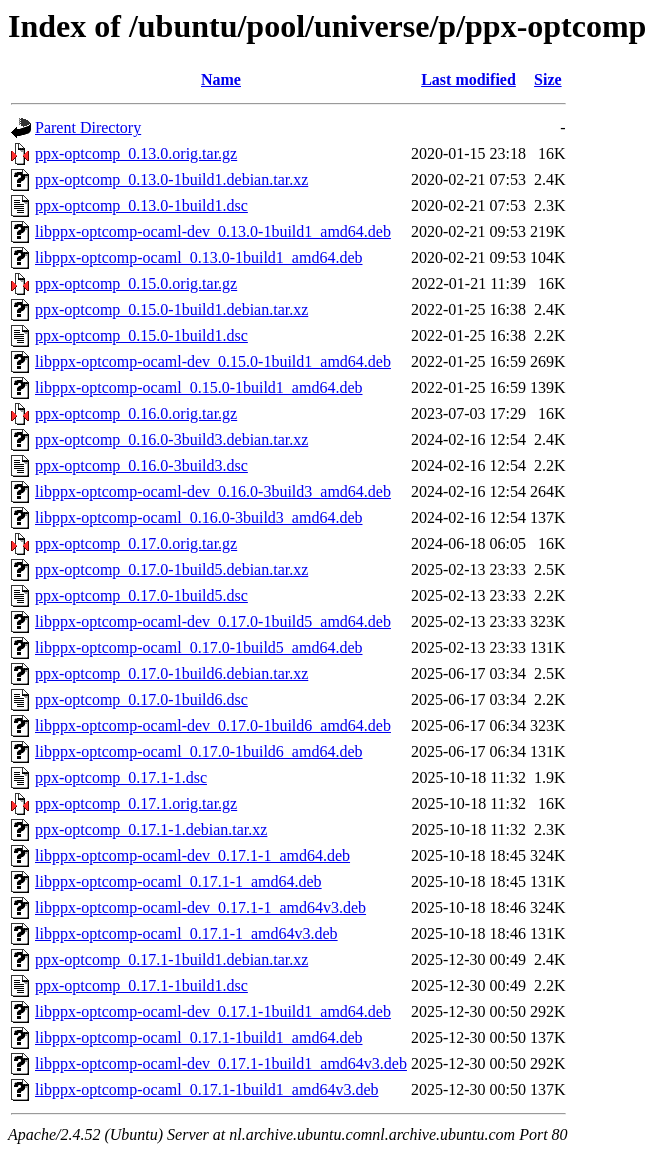  What do you see at coordinates (199, 257) in the screenshot?
I see `libppx-optcomp-ocaml_0.13.0-1build1_amd64.deb` at bounding box center [199, 257].